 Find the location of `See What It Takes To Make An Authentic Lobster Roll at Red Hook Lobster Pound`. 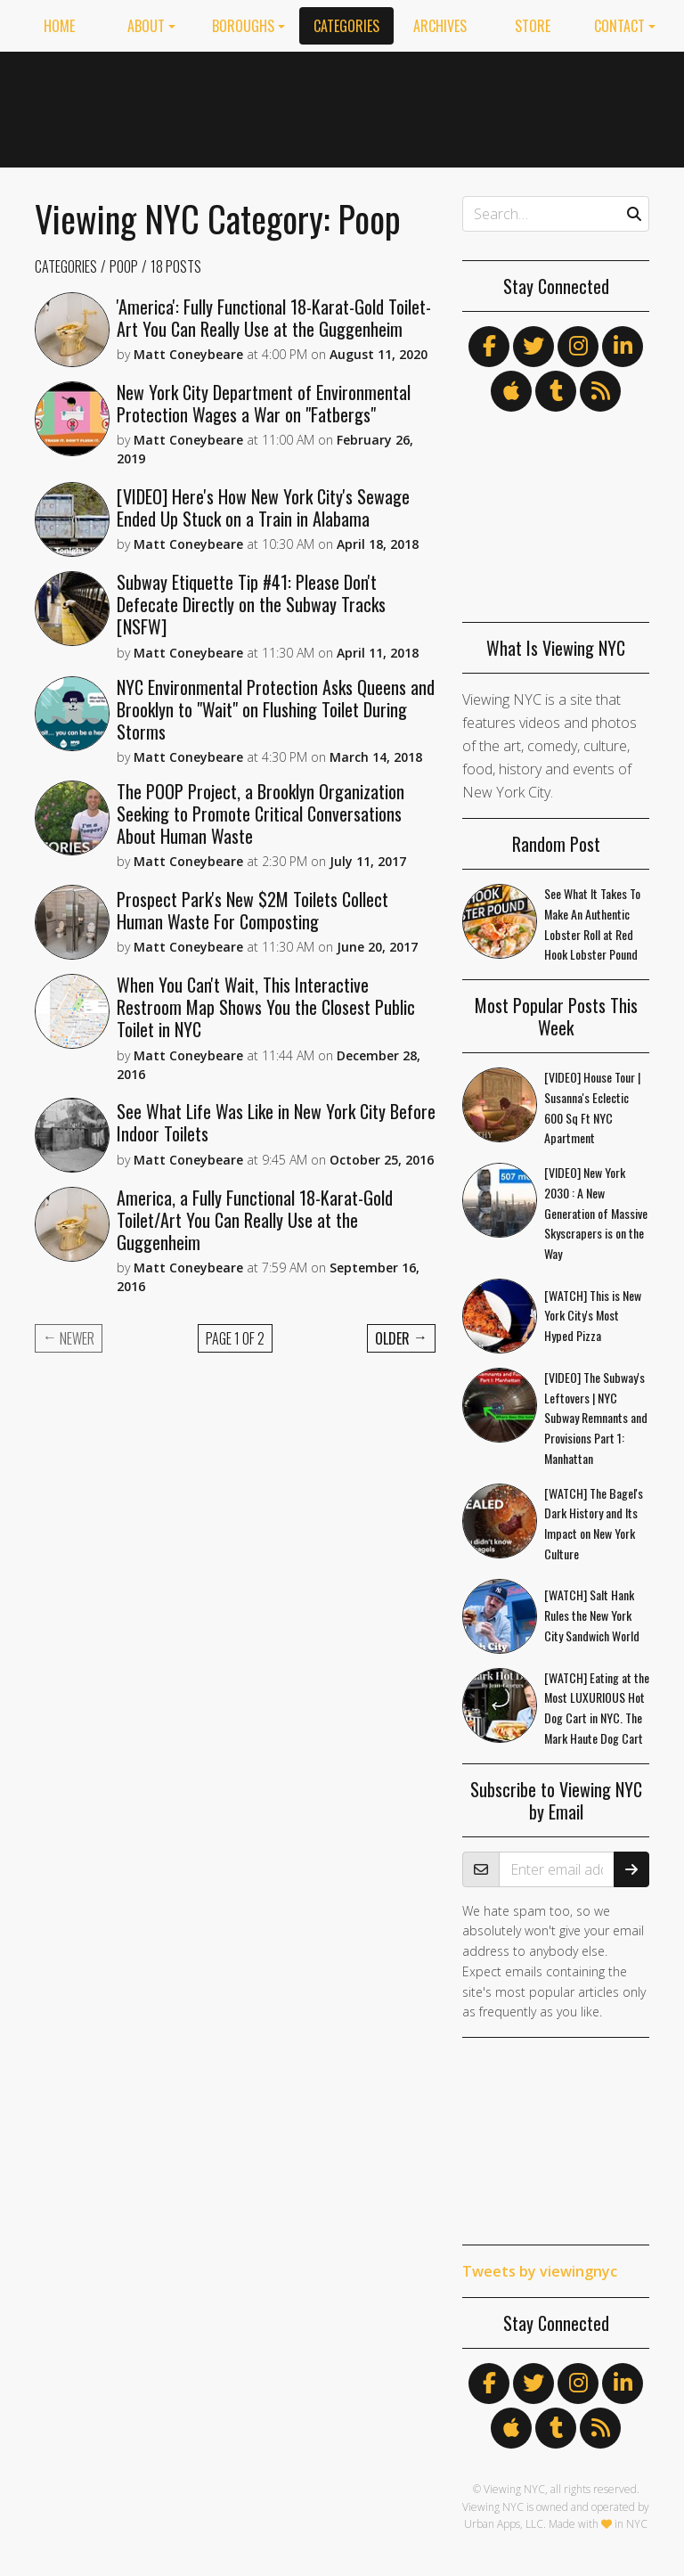

See What It Takes To Make An Authentic Lobster Roll at Red Hook Lobster Pound is located at coordinates (592, 923).